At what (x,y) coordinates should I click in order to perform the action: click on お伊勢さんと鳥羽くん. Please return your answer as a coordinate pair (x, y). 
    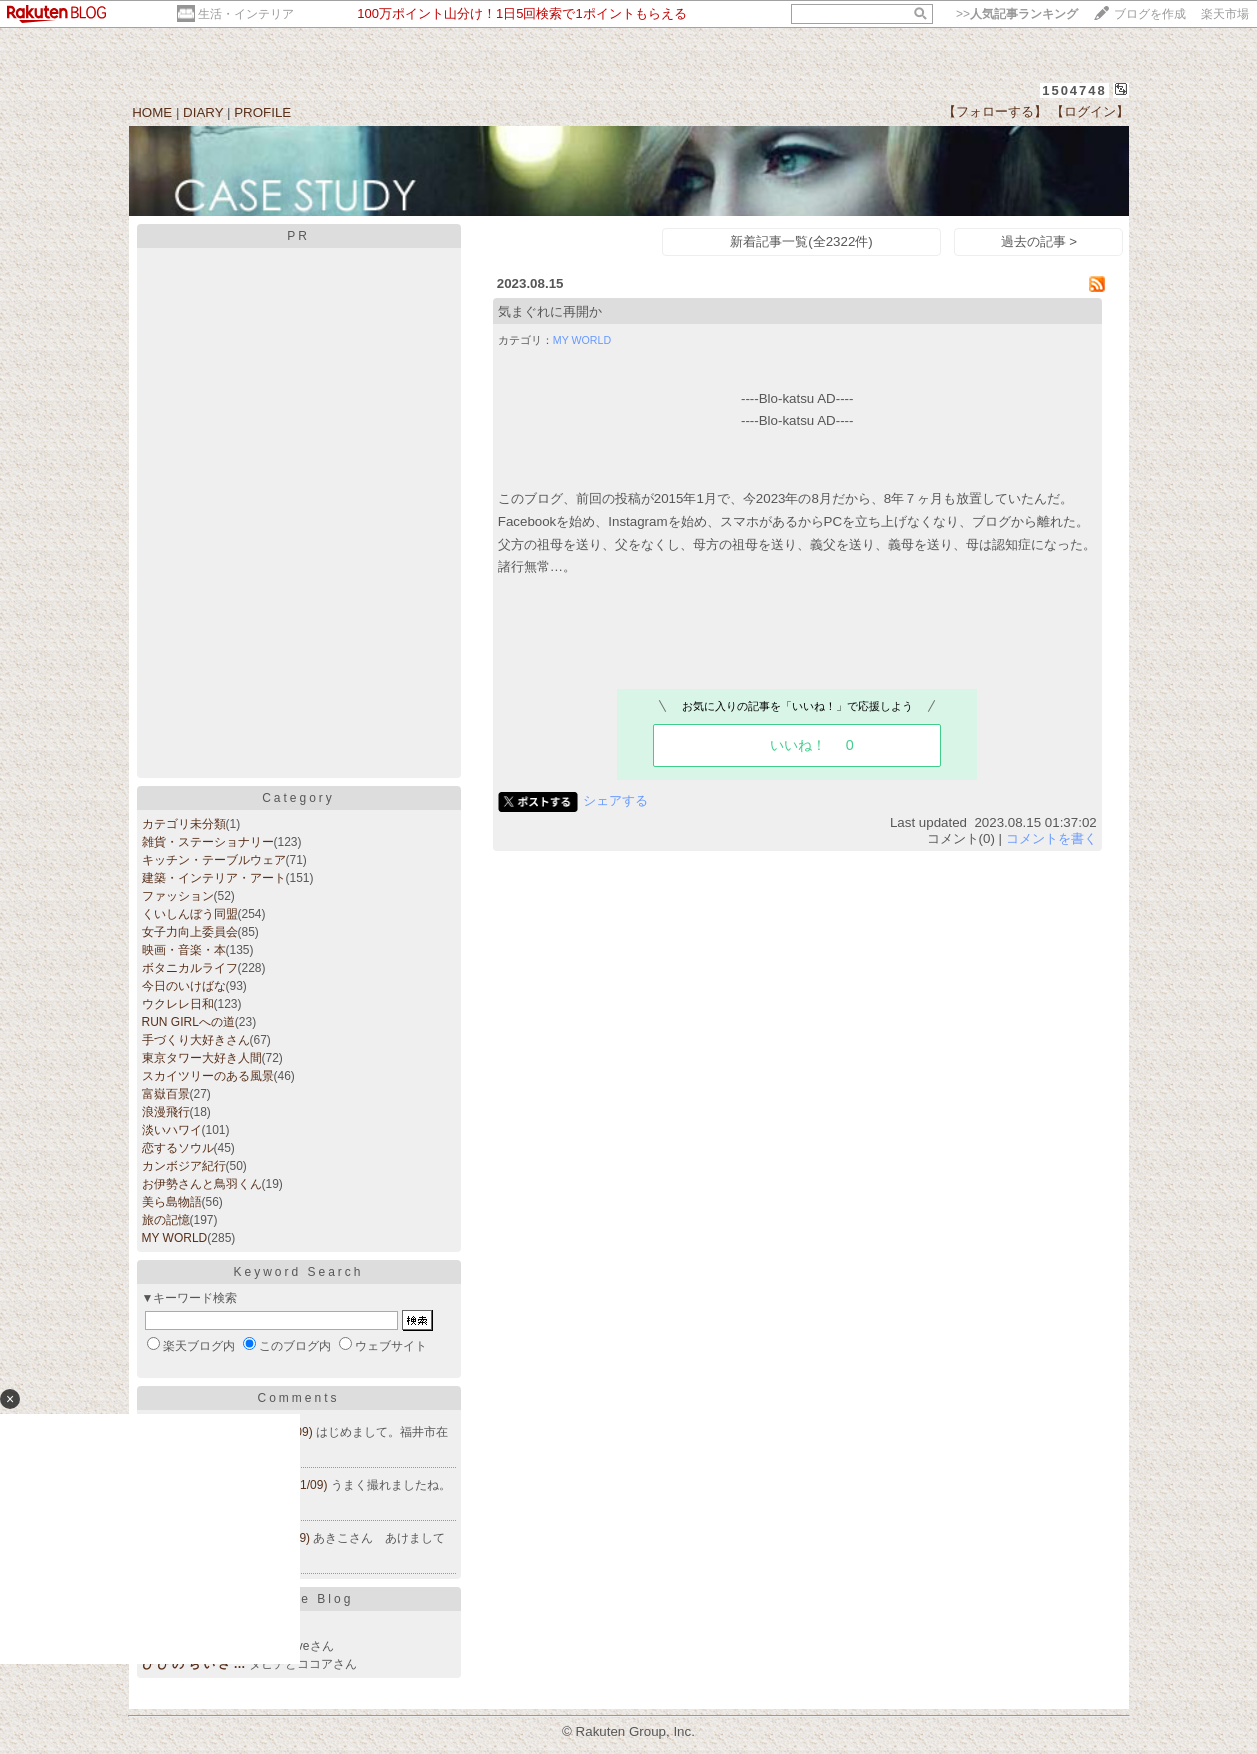
    Looking at the image, I should click on (202, 1184).